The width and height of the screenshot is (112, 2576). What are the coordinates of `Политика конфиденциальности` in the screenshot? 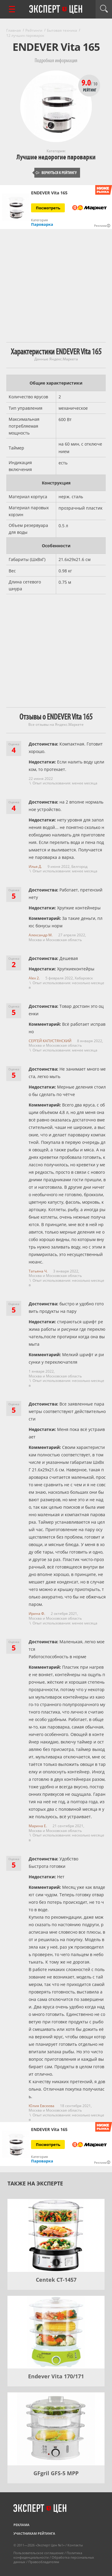 It's located at (47, 2555).